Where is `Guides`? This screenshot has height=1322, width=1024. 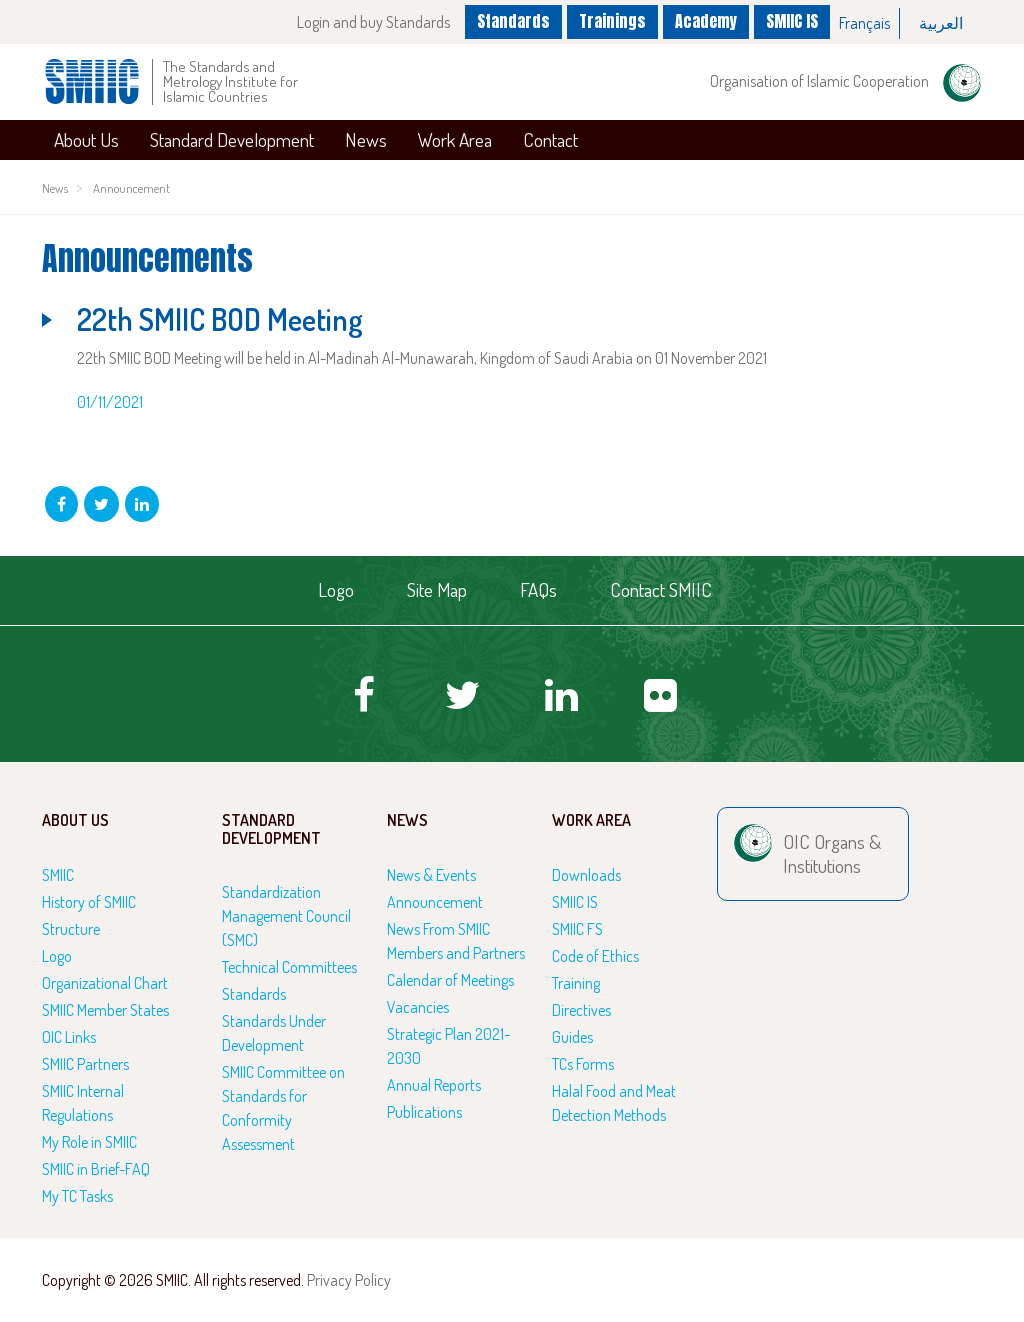 Guides is located at coordinates (572, 1037).